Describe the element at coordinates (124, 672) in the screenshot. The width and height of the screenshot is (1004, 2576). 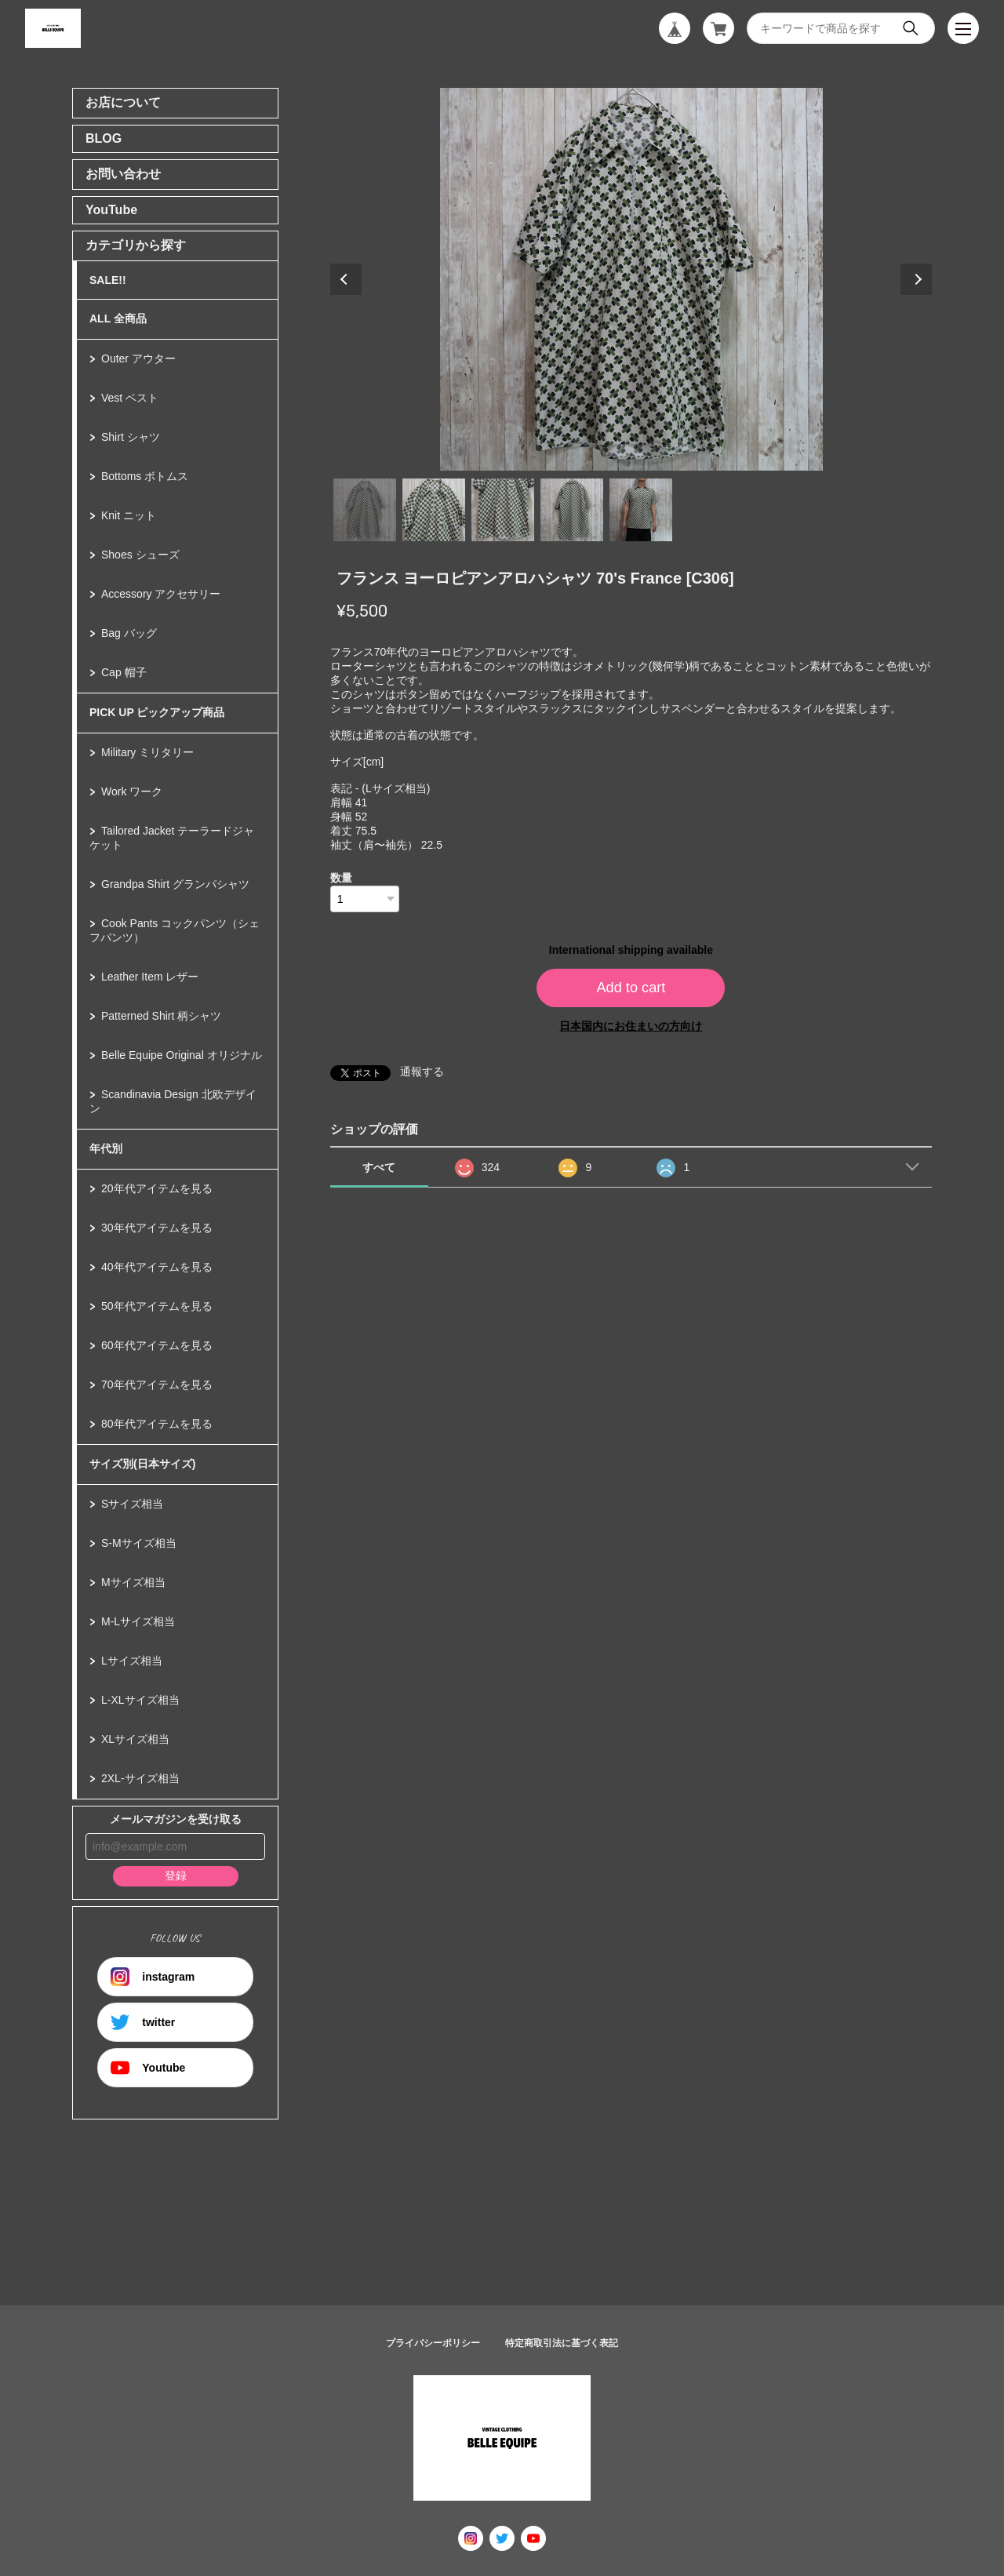
I see `Cap 帽子` at that location.